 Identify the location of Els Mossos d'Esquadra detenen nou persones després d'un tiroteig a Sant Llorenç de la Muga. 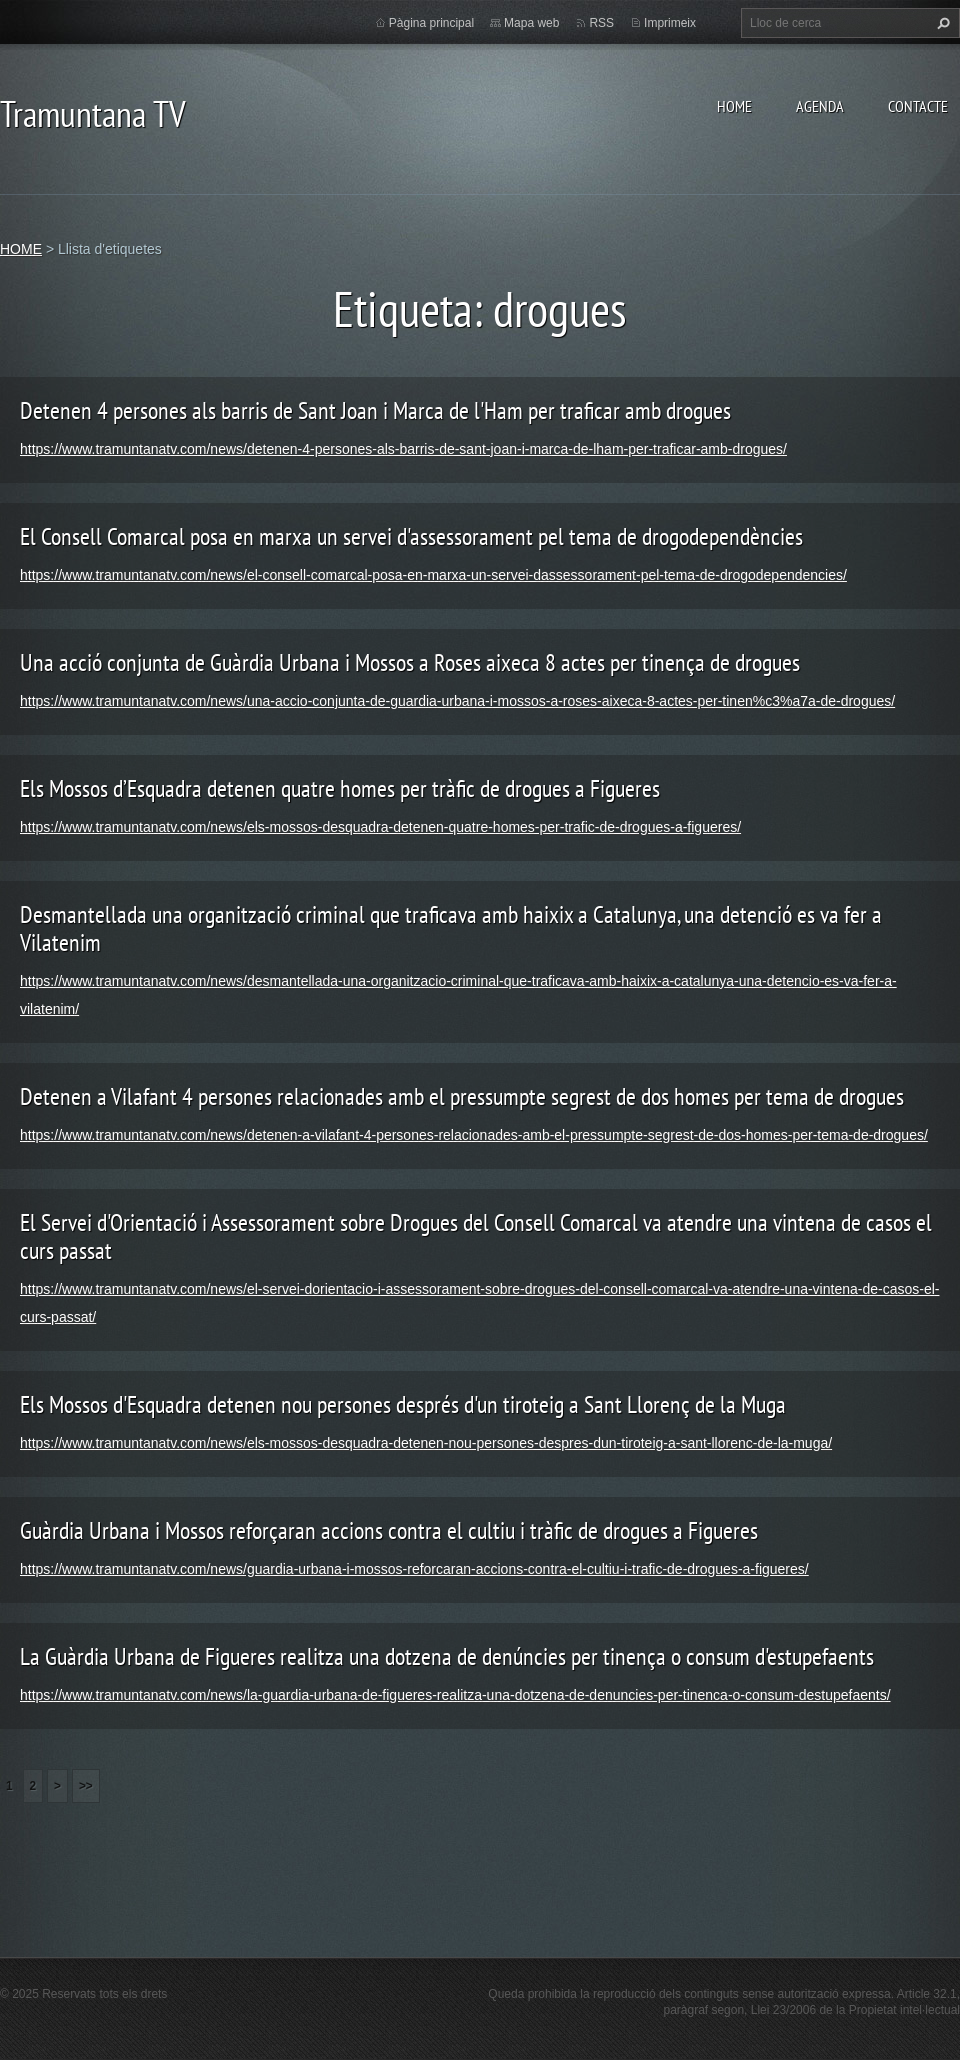
(403, 1404).